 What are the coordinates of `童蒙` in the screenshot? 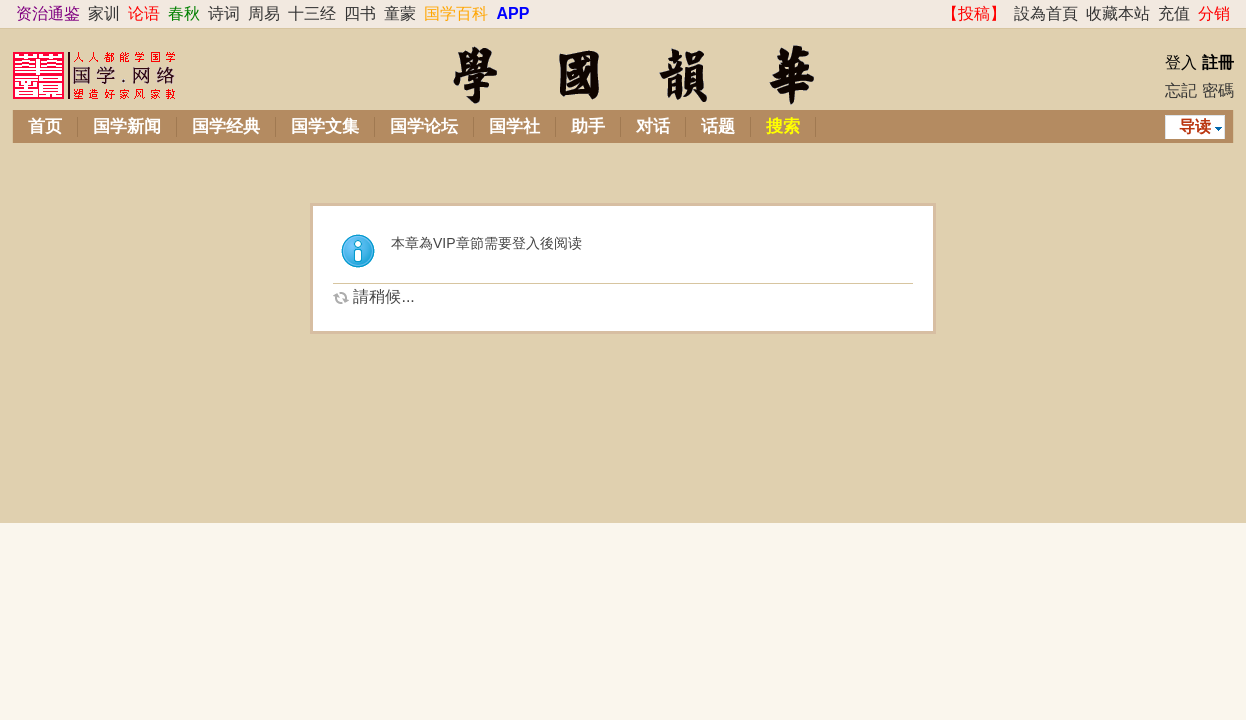 It's located at (400, 13).